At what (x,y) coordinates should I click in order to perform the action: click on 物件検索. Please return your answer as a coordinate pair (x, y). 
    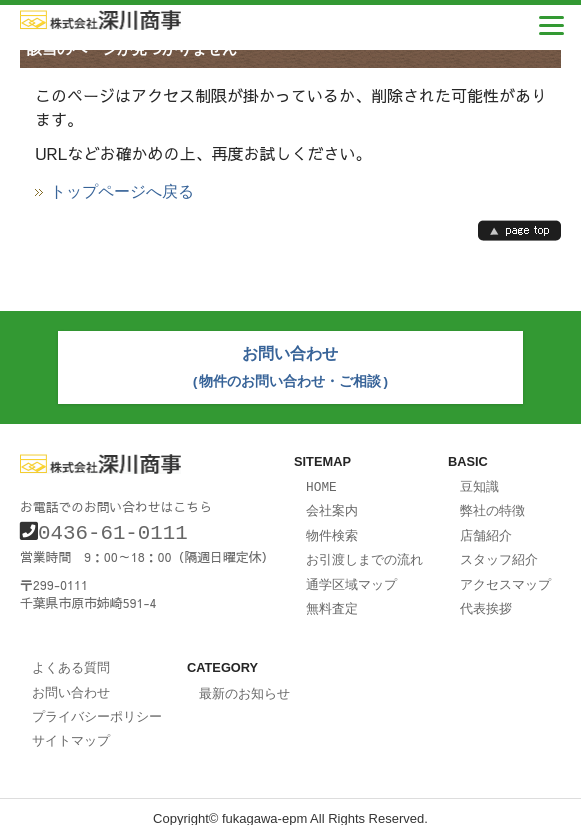
    Looking at the image, I should click on (332, 529).